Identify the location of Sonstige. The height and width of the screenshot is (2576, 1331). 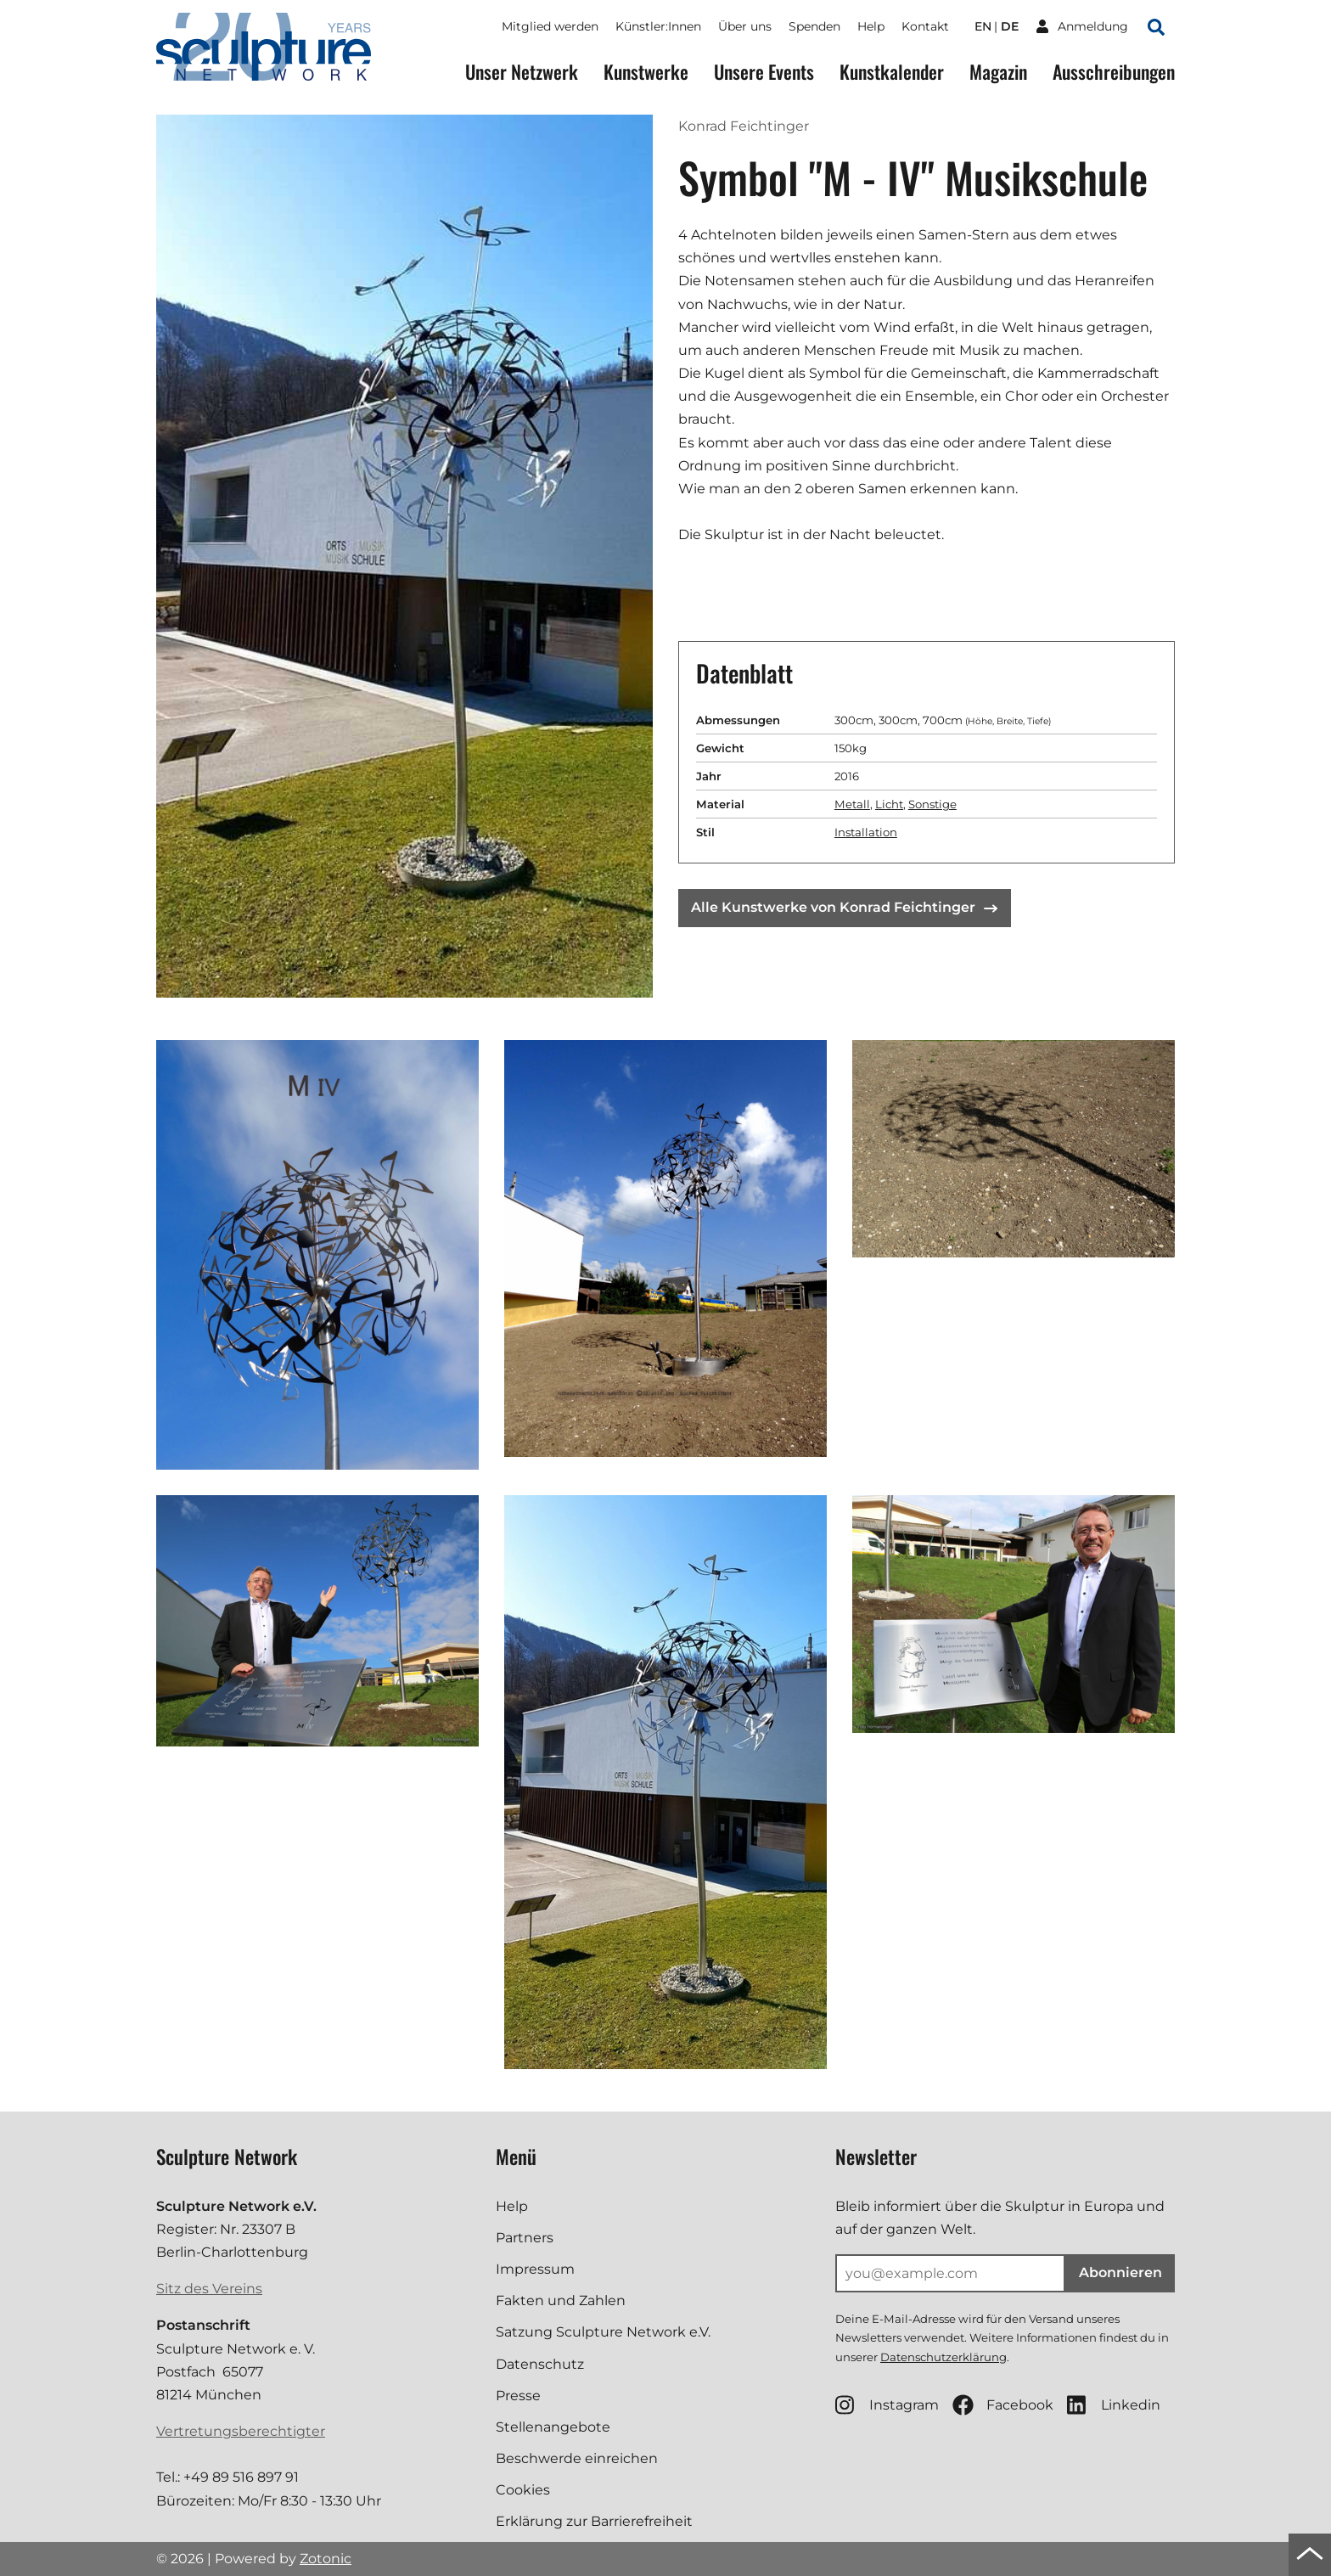
(932, 804).